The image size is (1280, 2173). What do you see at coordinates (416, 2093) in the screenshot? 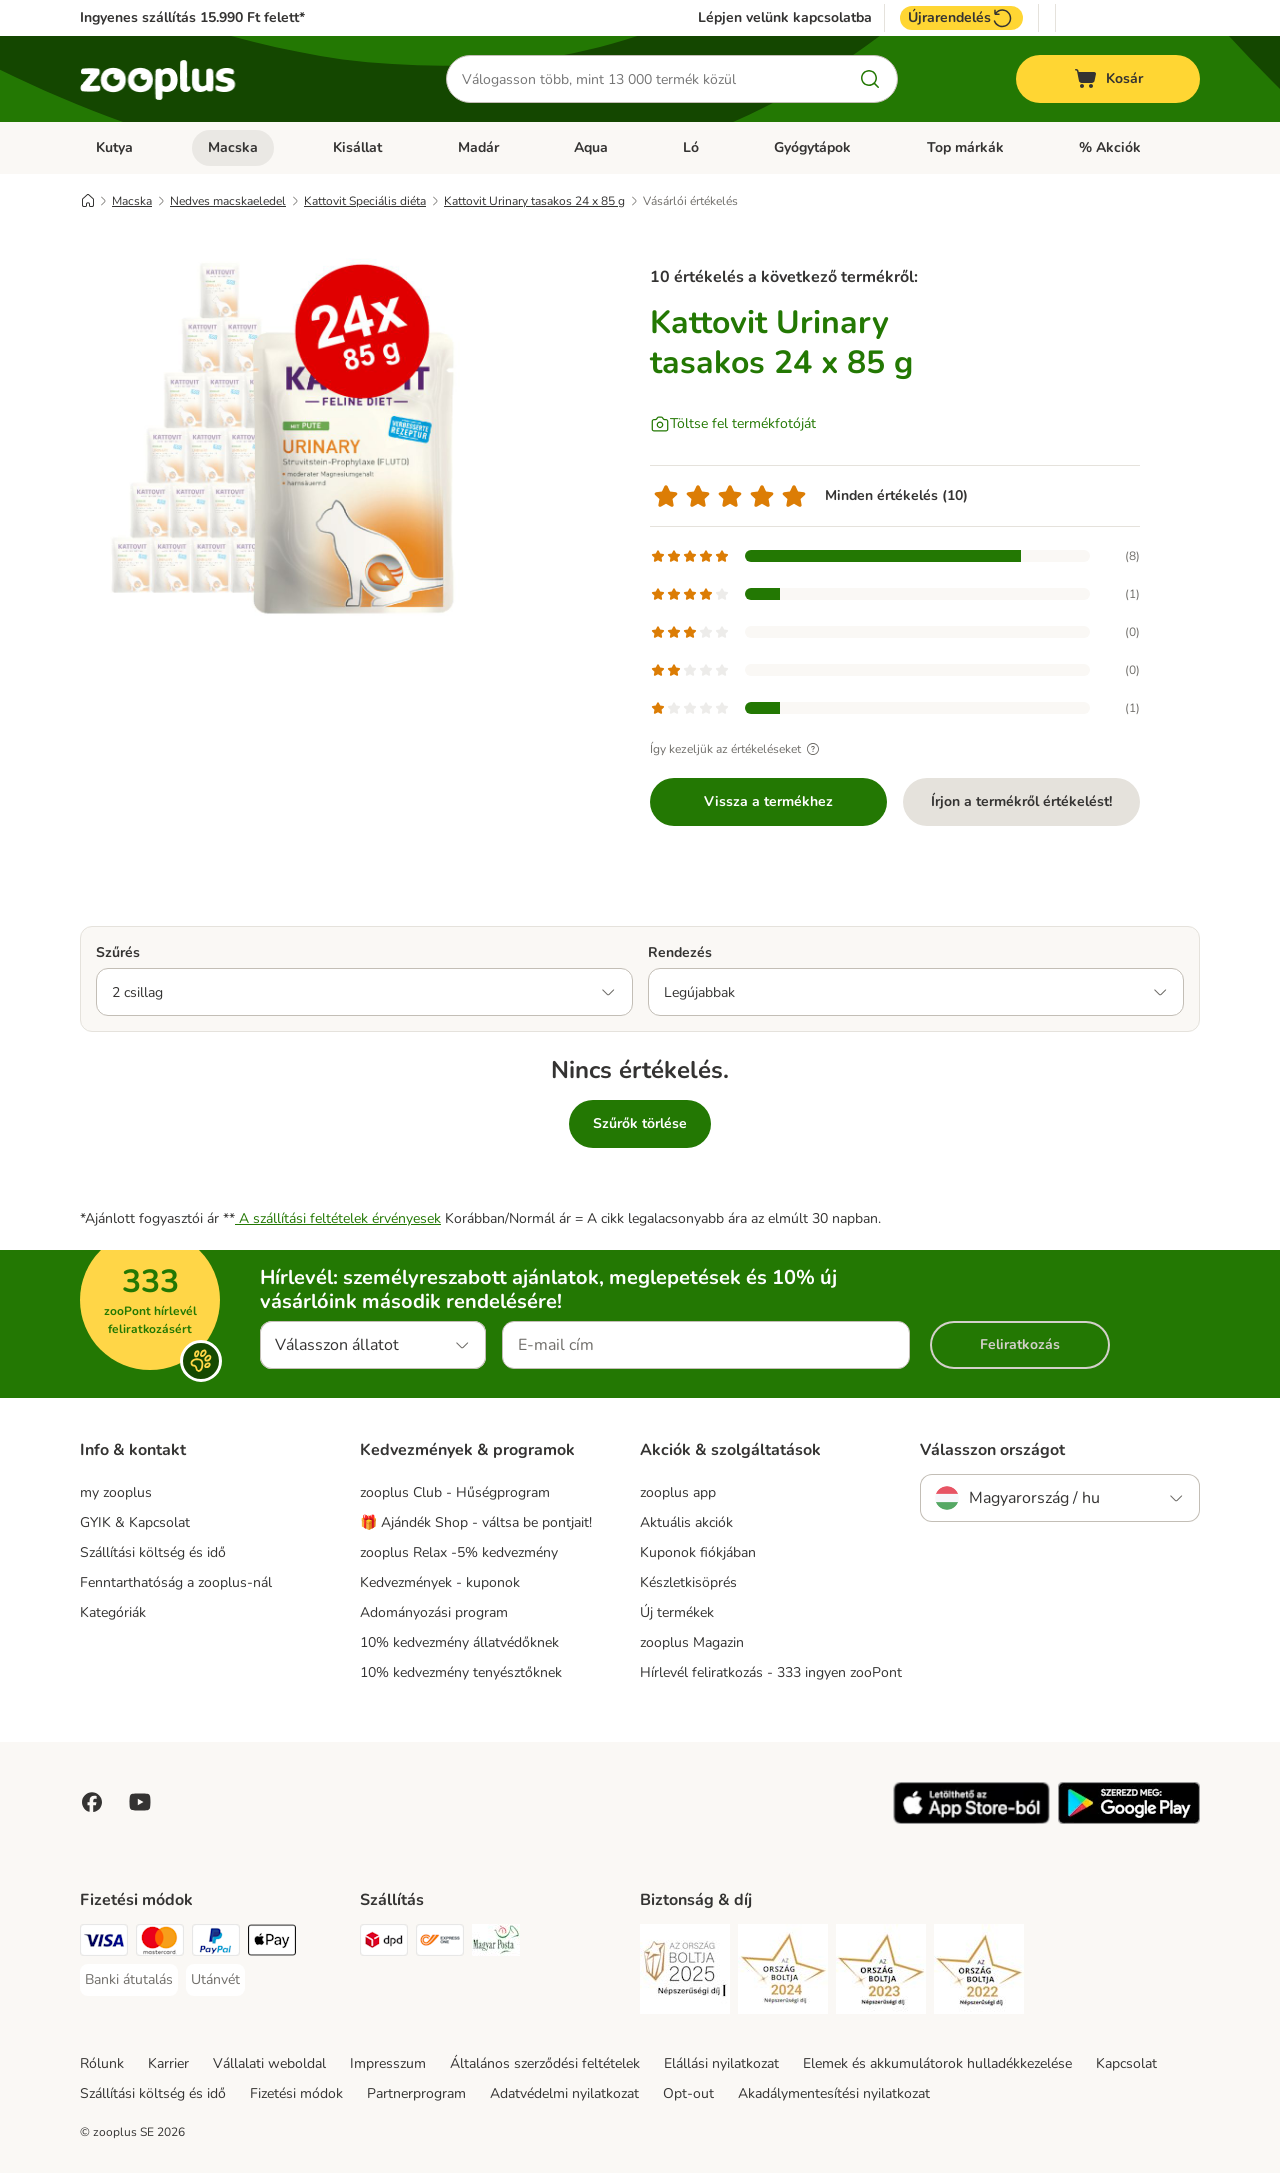
I see `Partnerprogram` at bounding box center [416, 2093].